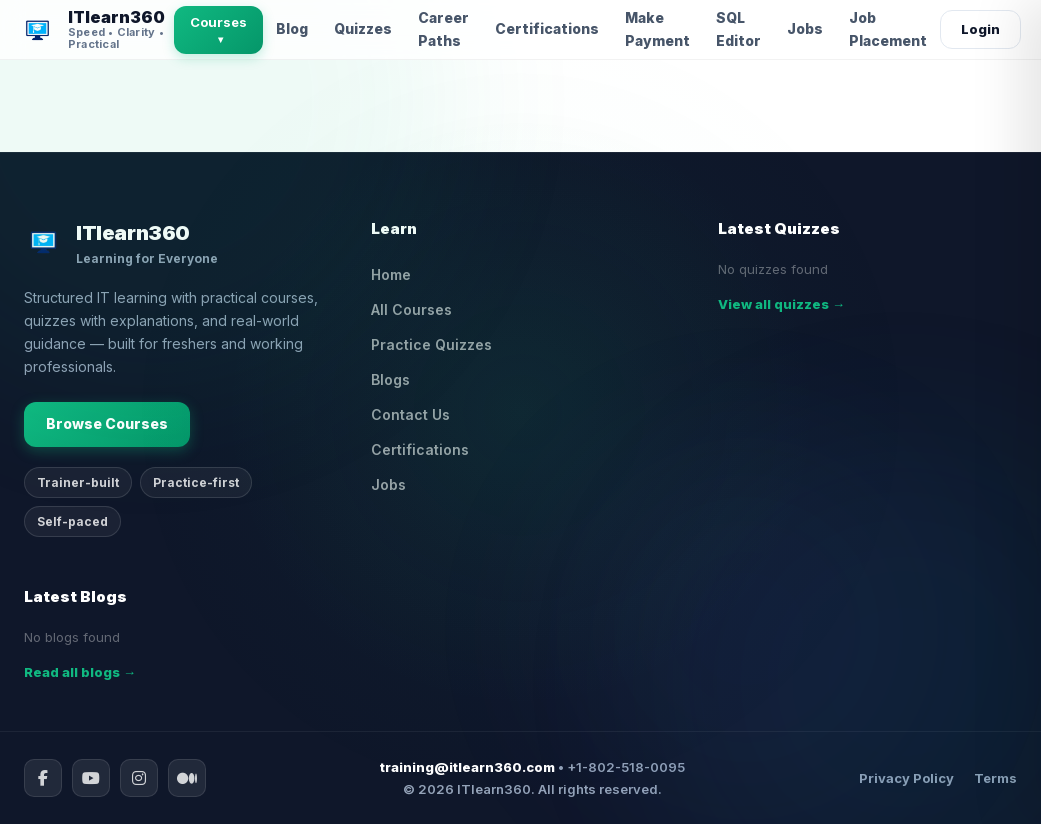 This screenshot has height=824, width=1041. What do you see at coordinates (411, 309) in the screenshot?
I see `All Courses` at bounding box center [411, 309].